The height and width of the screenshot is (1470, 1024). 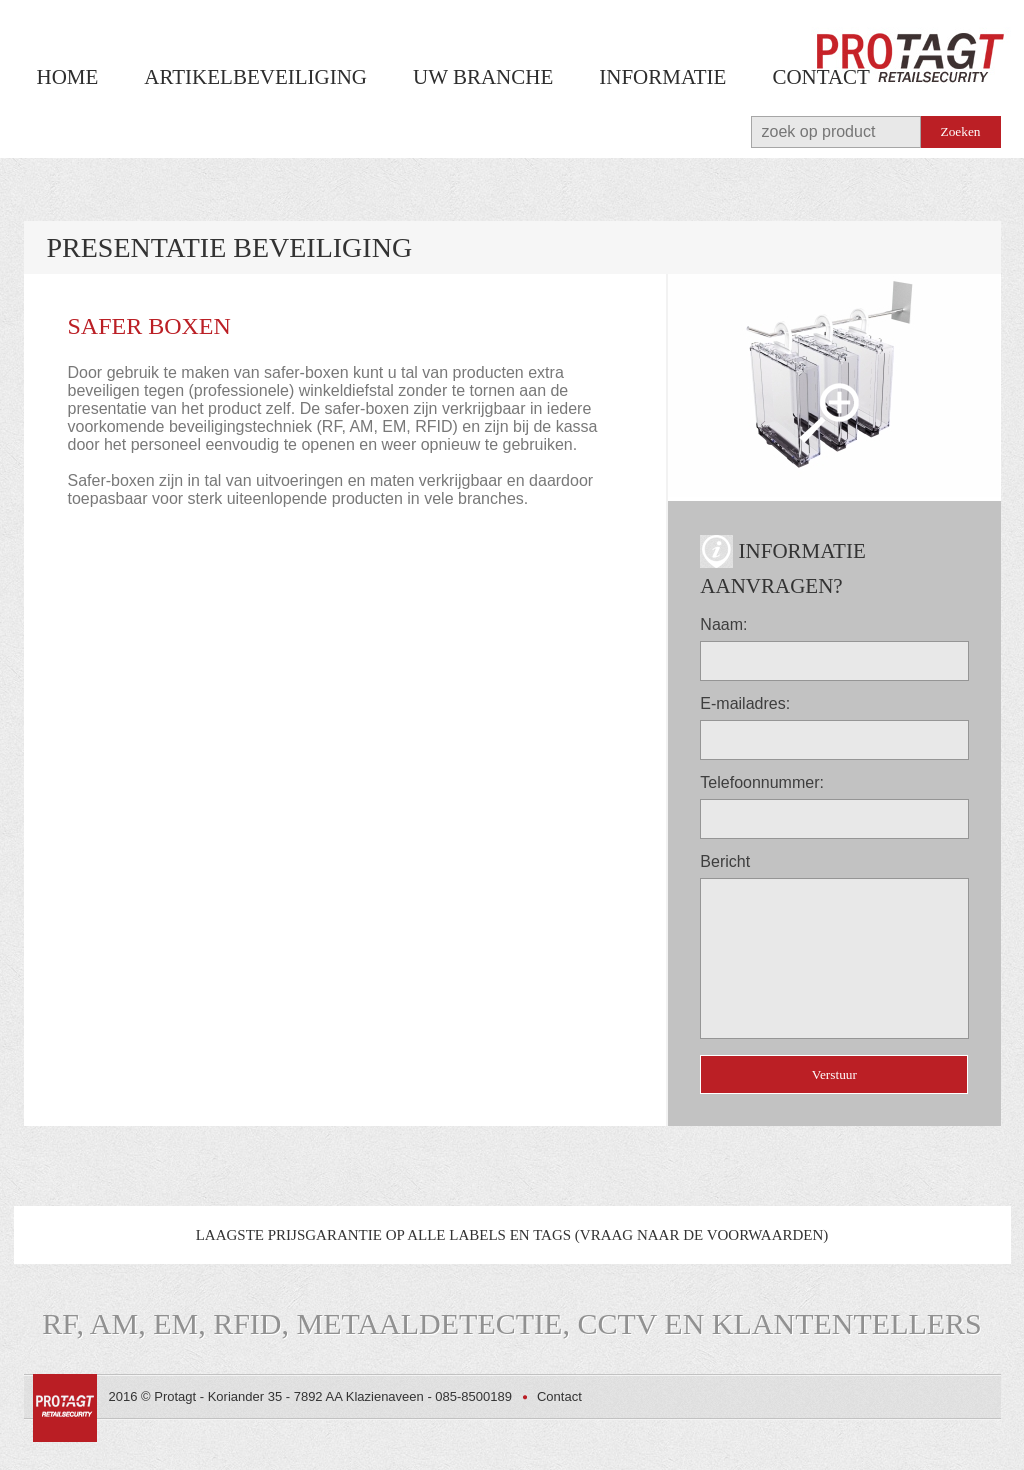 What do you see at coordinates (255, 77) in the screenshot?
I see `Artikelbeveiliging` at bounding box center [255, 77].